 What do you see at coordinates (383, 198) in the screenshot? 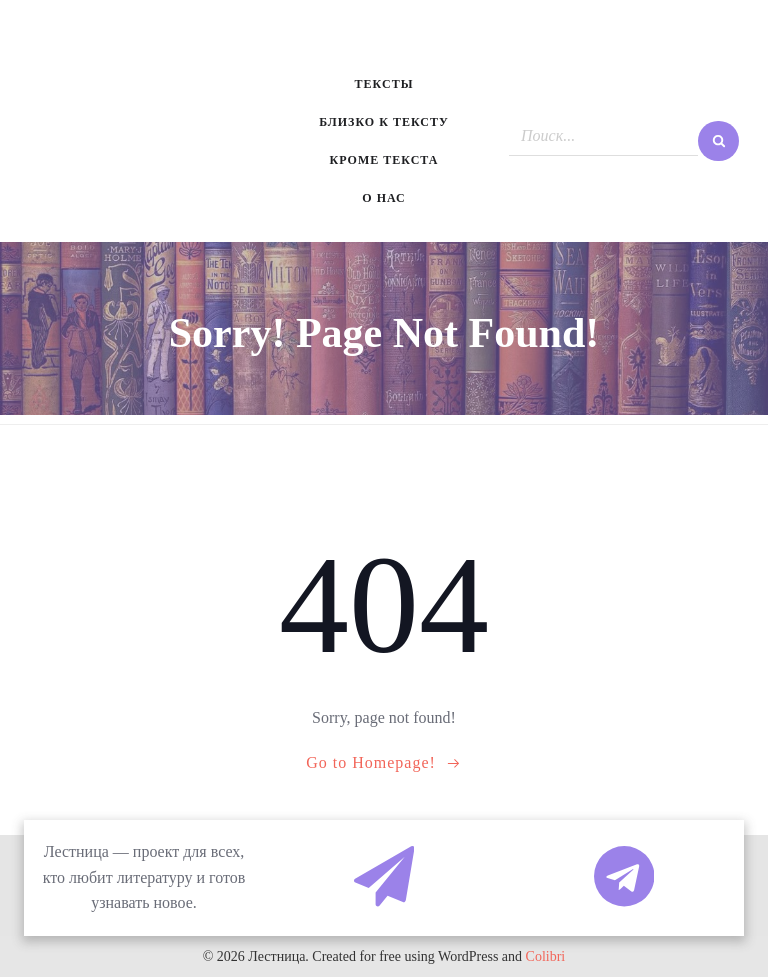
I see `О нас` at bounding box center [383, 198].